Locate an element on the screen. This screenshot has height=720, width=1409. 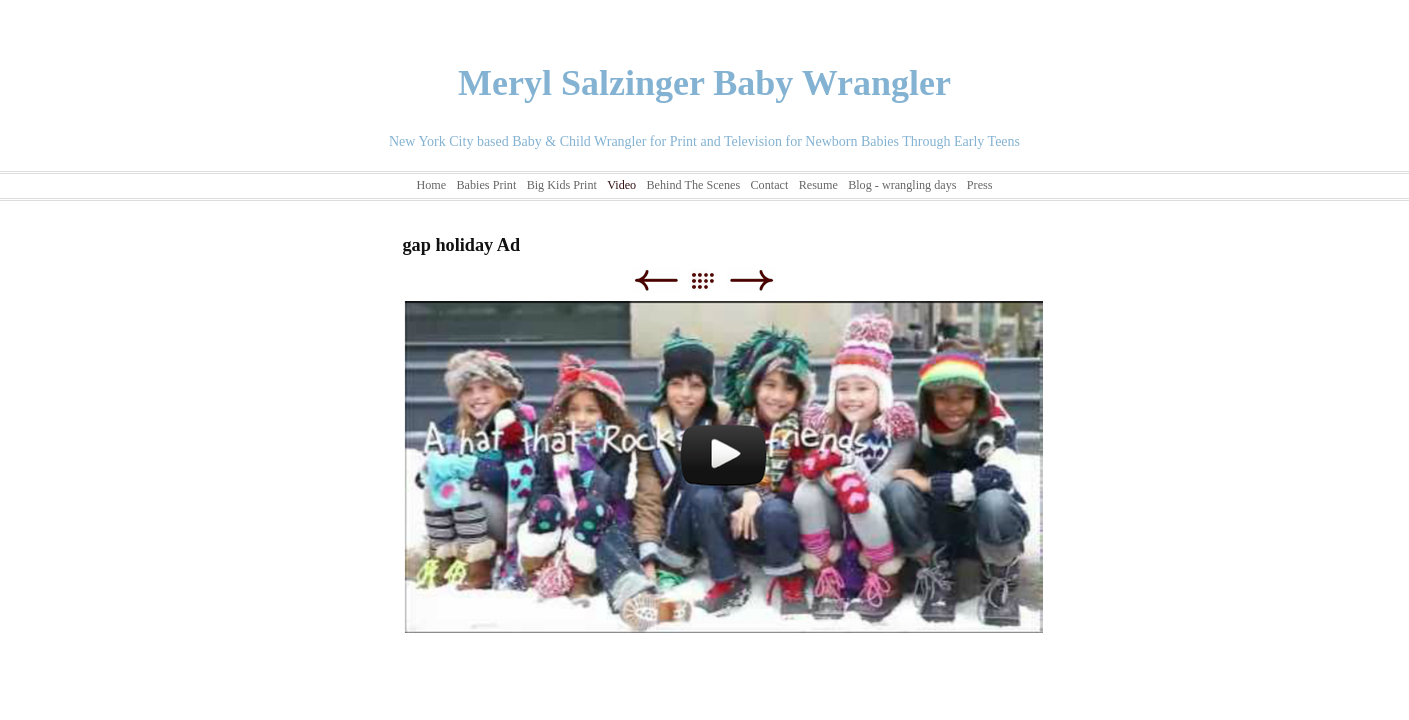
Previous is located at coordinates (655, 280).